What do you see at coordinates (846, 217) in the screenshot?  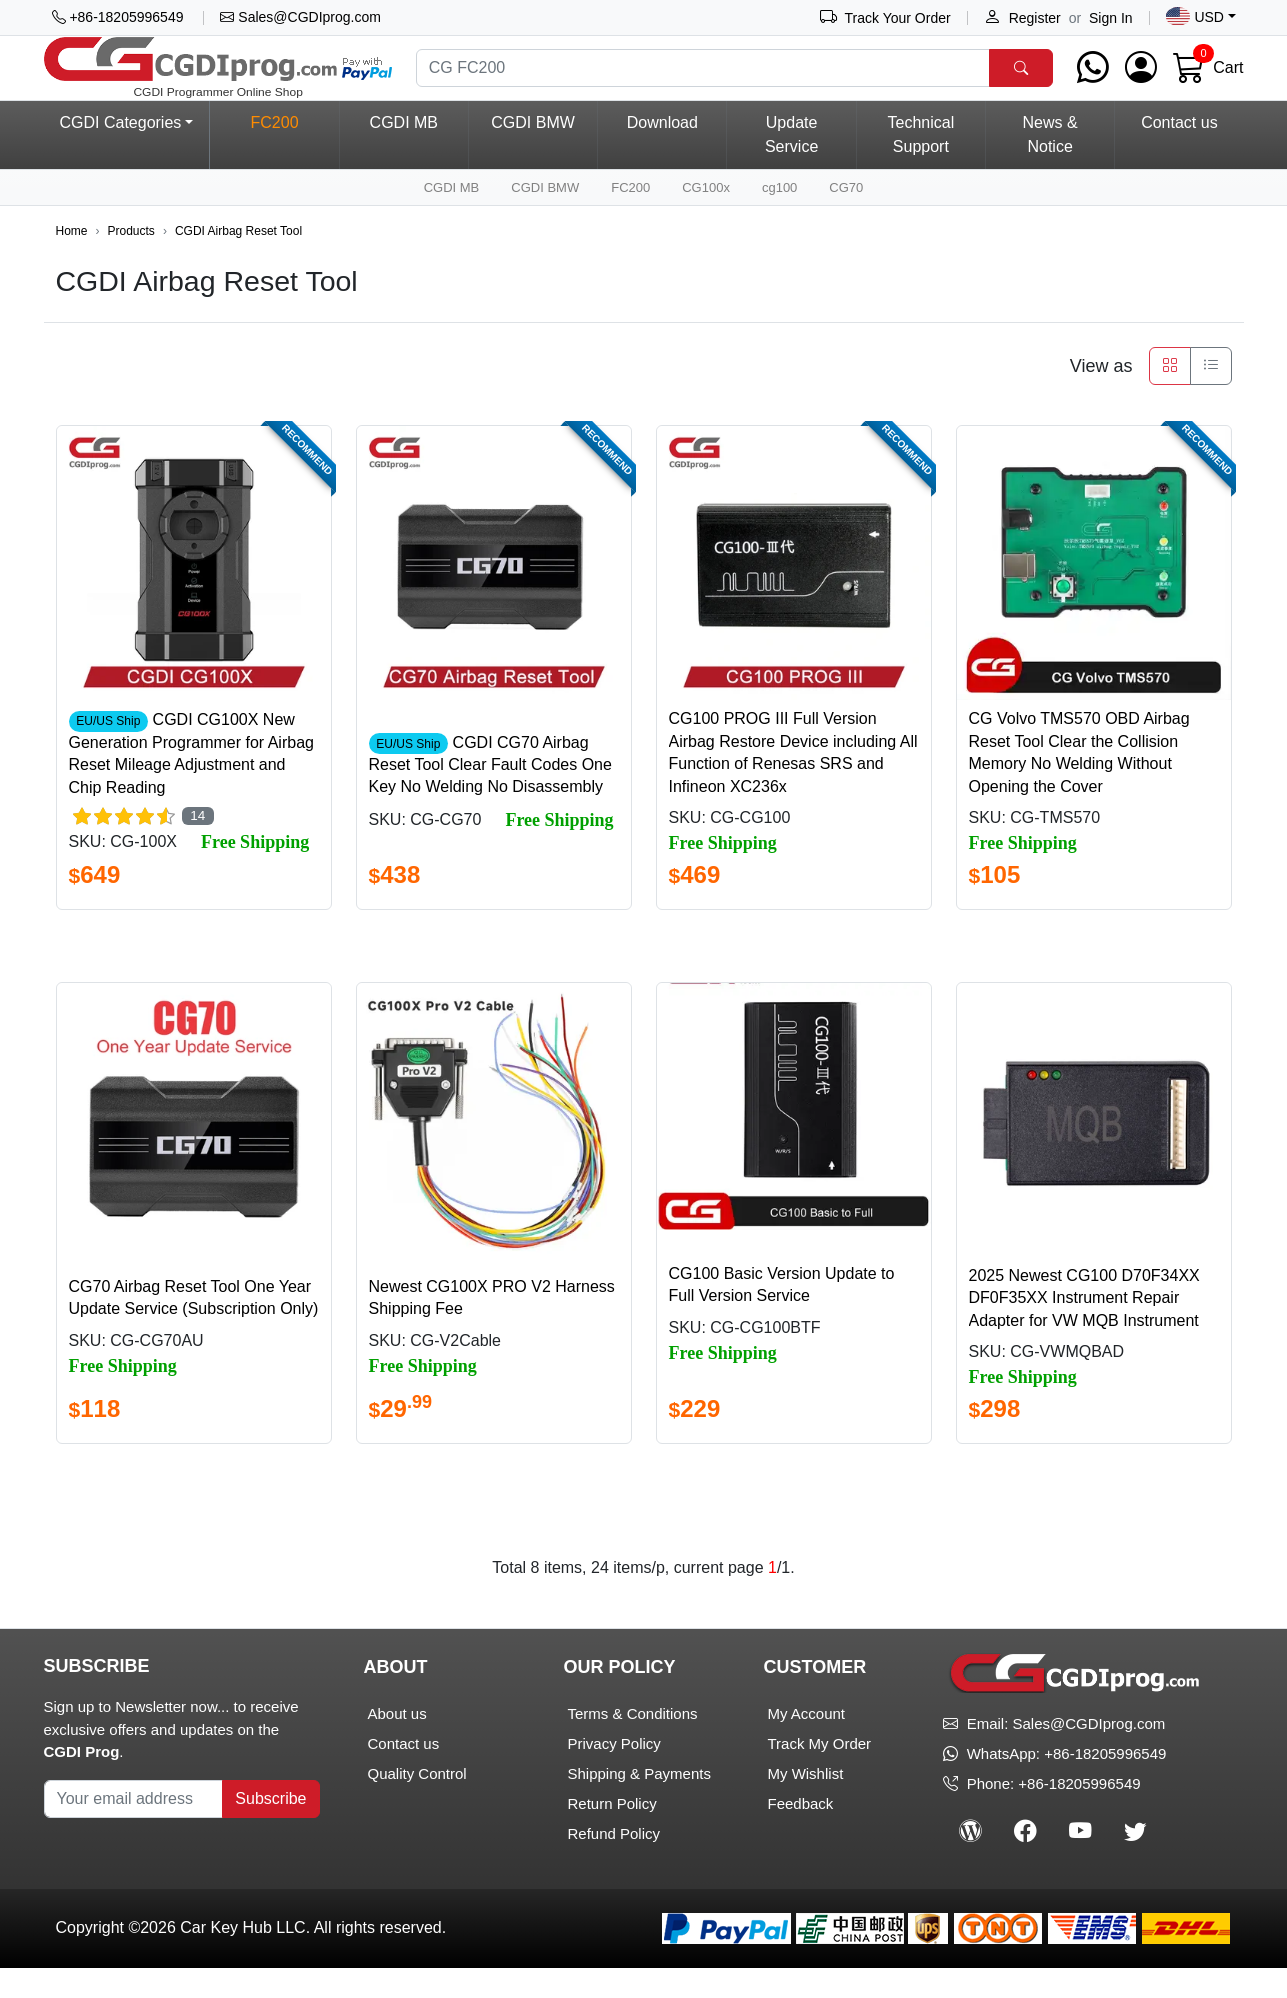 I see `CG70` at bounding box center [846, 217].